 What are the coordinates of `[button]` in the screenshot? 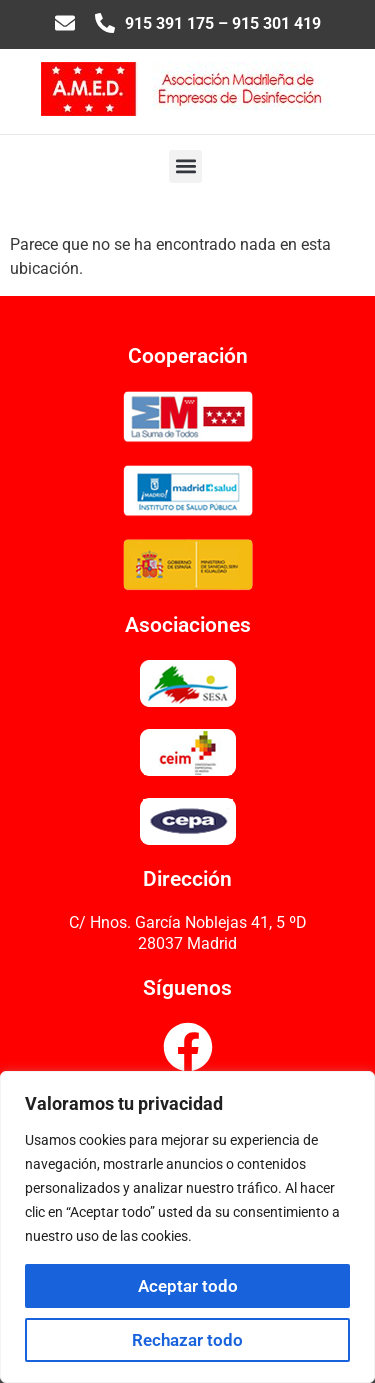 It's located at (185, 166).